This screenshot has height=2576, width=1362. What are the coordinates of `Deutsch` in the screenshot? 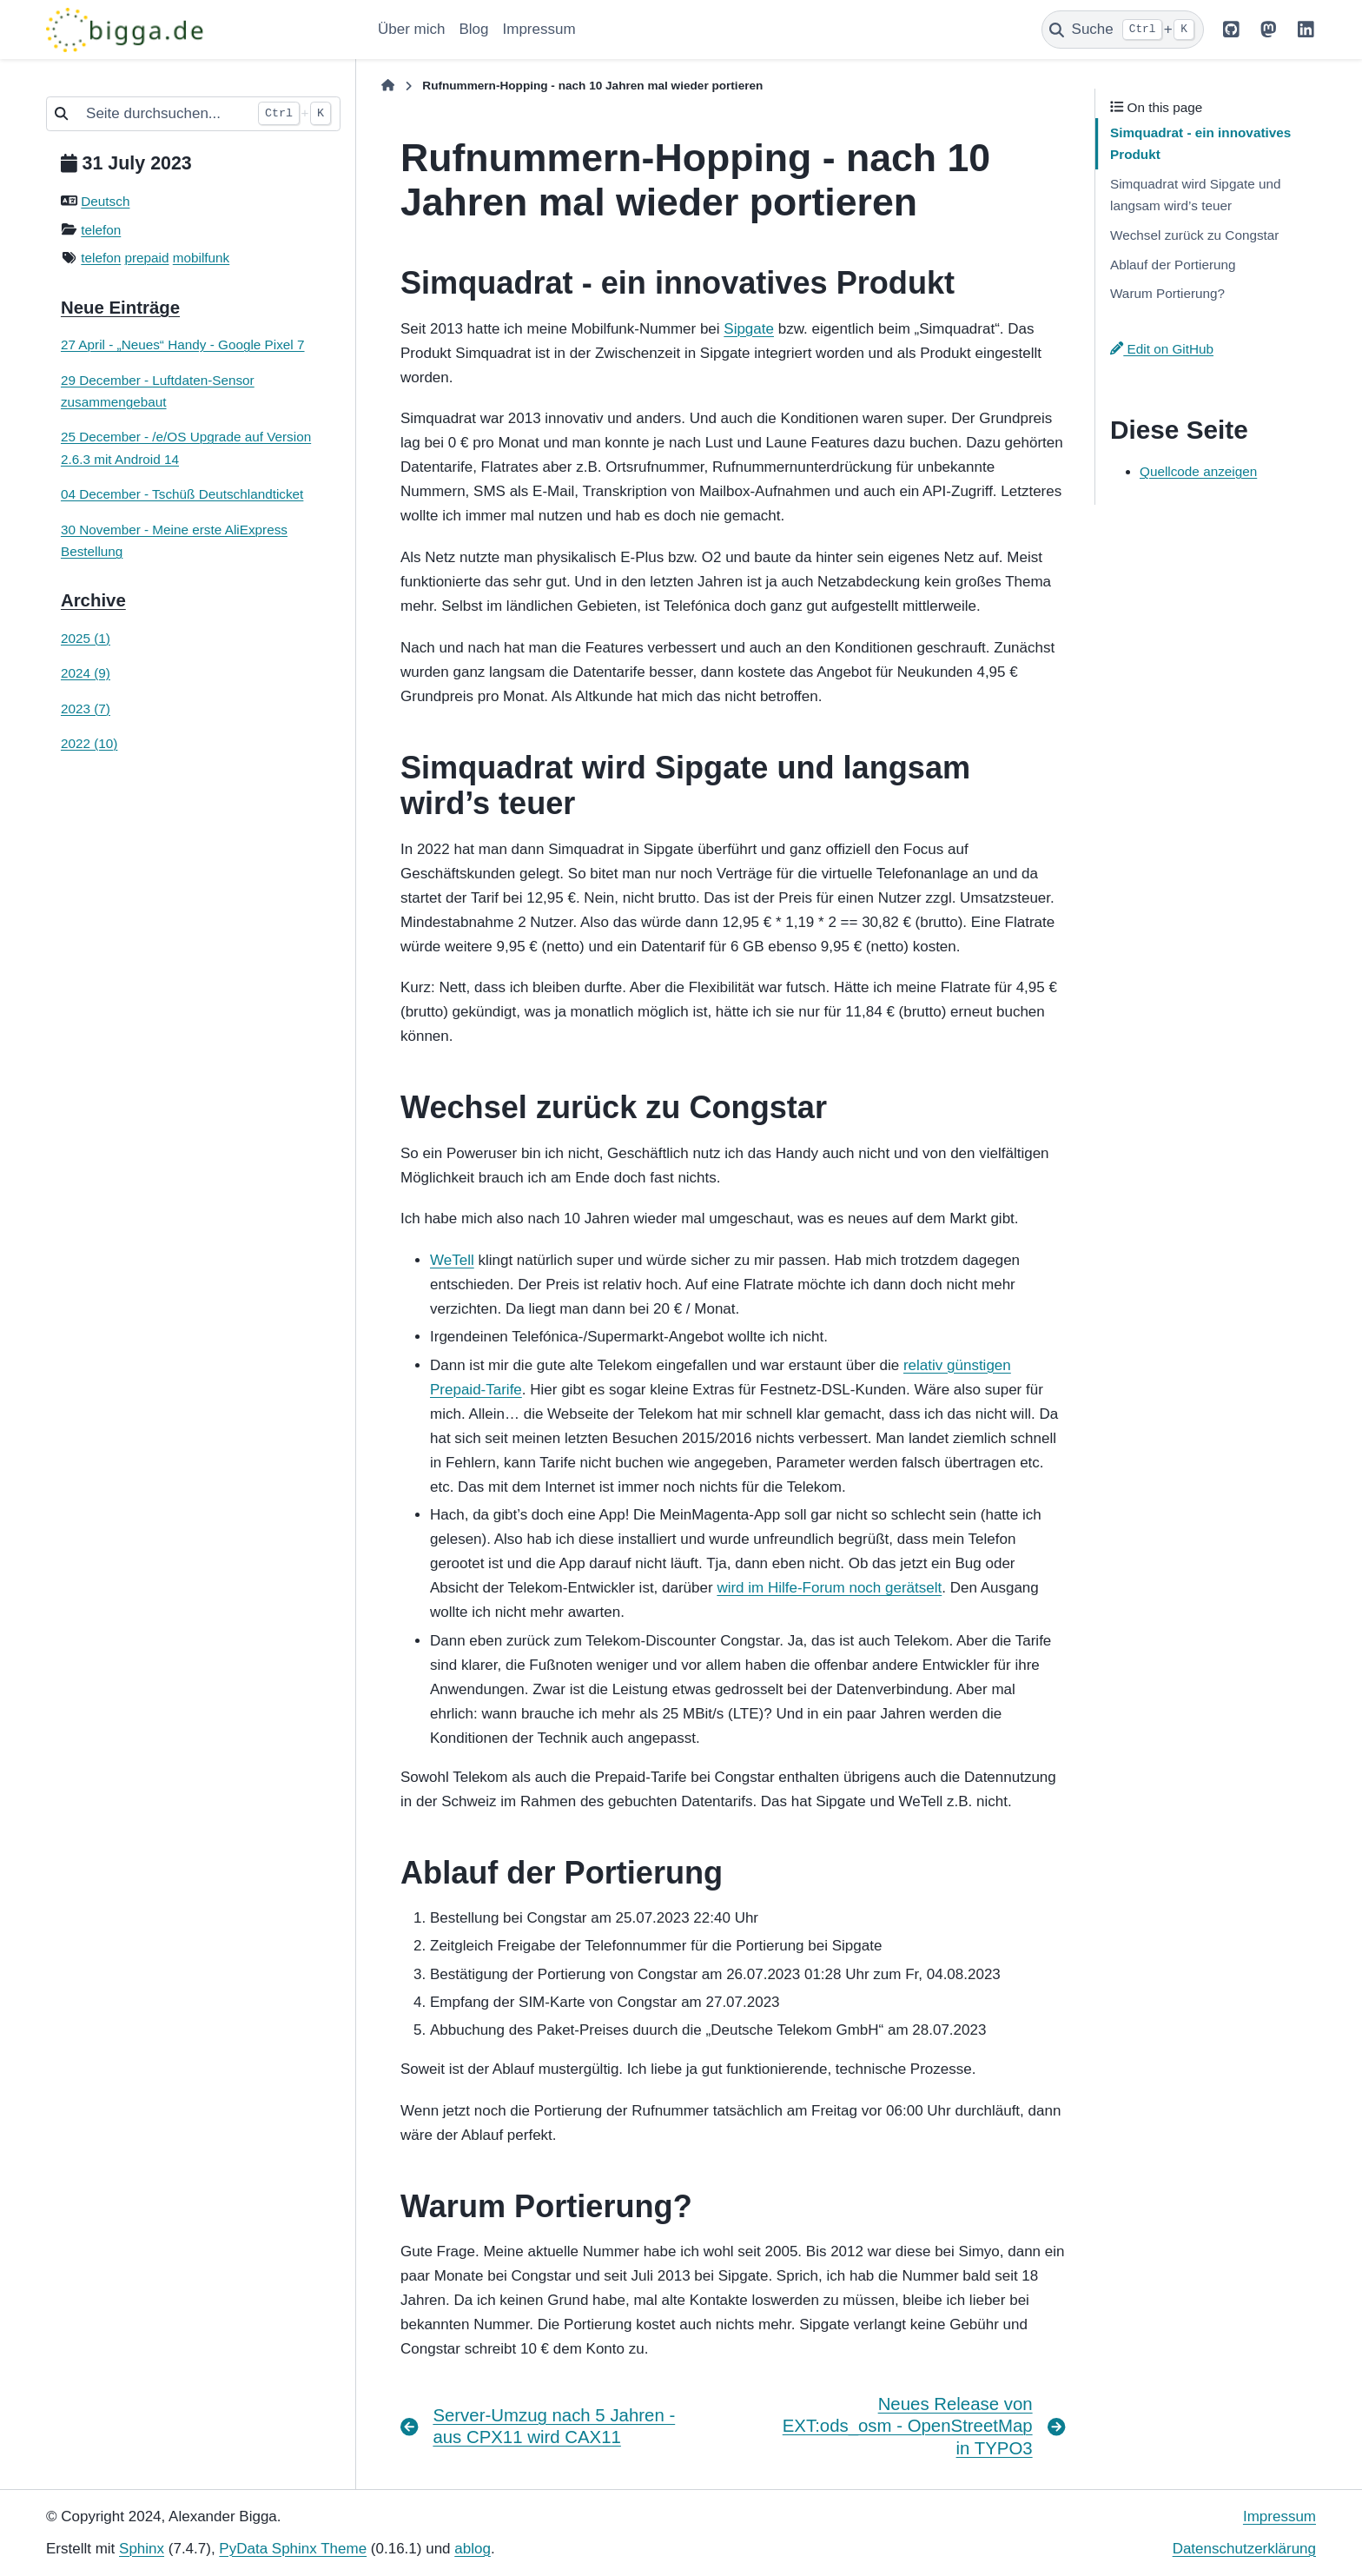 It's located at (105, 201).